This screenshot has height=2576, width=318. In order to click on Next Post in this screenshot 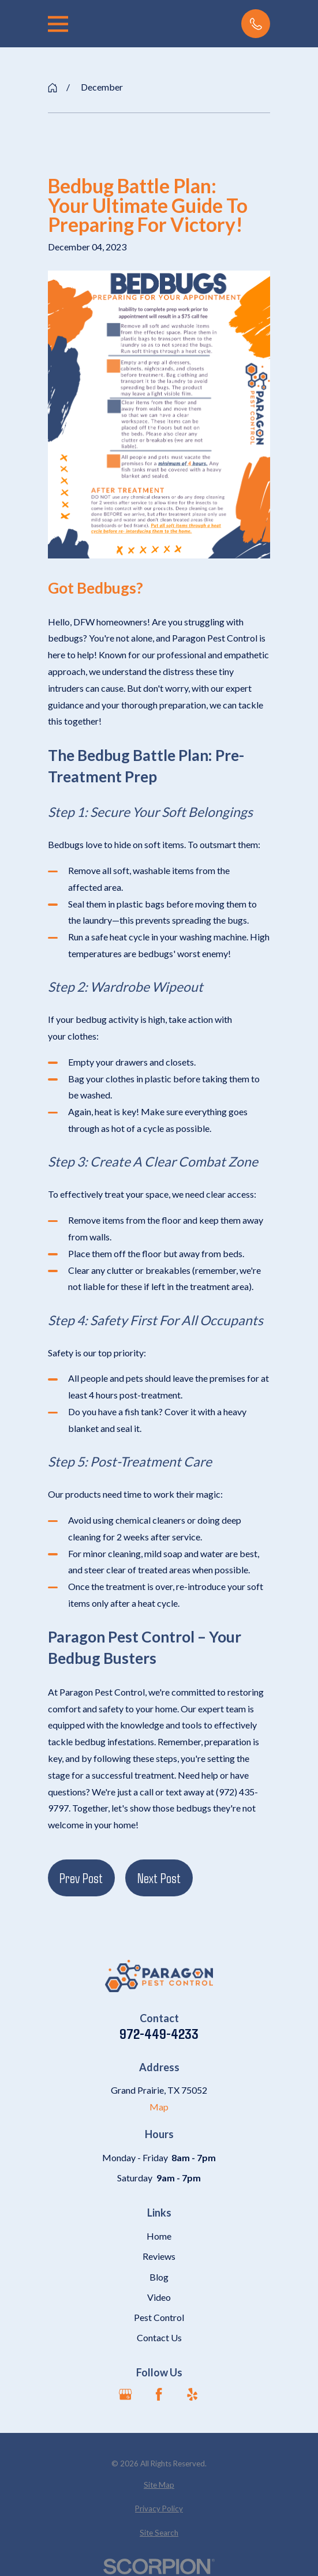, I will do `click(159, 1877)`.